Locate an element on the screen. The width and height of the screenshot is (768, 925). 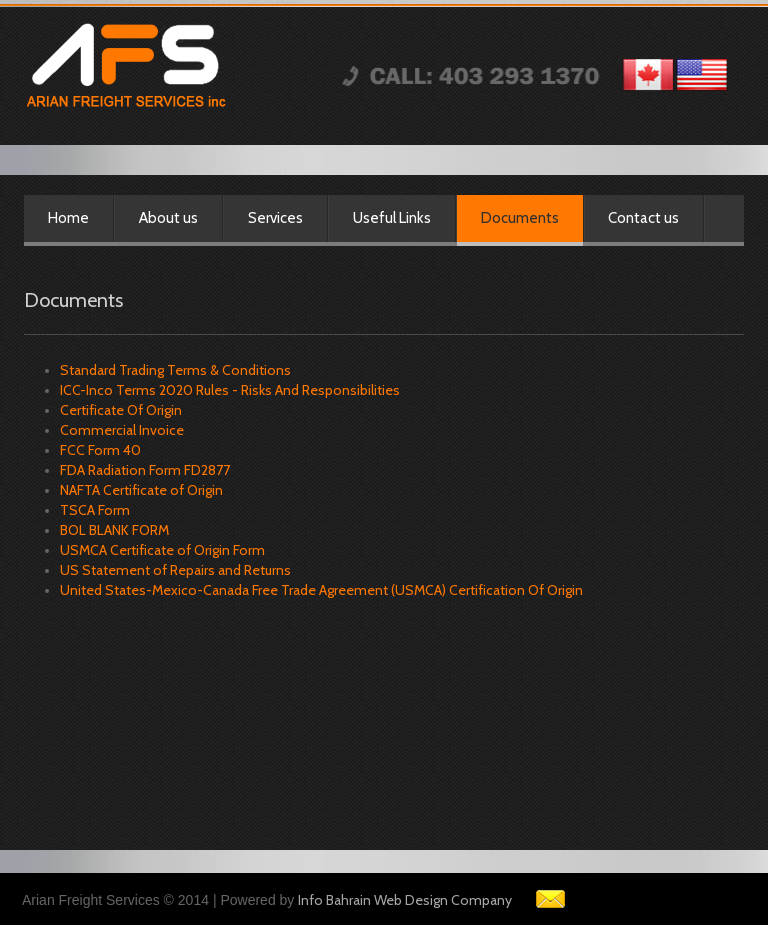
Standard Trading Terms & Conditions is located at coordinates (175, 370).